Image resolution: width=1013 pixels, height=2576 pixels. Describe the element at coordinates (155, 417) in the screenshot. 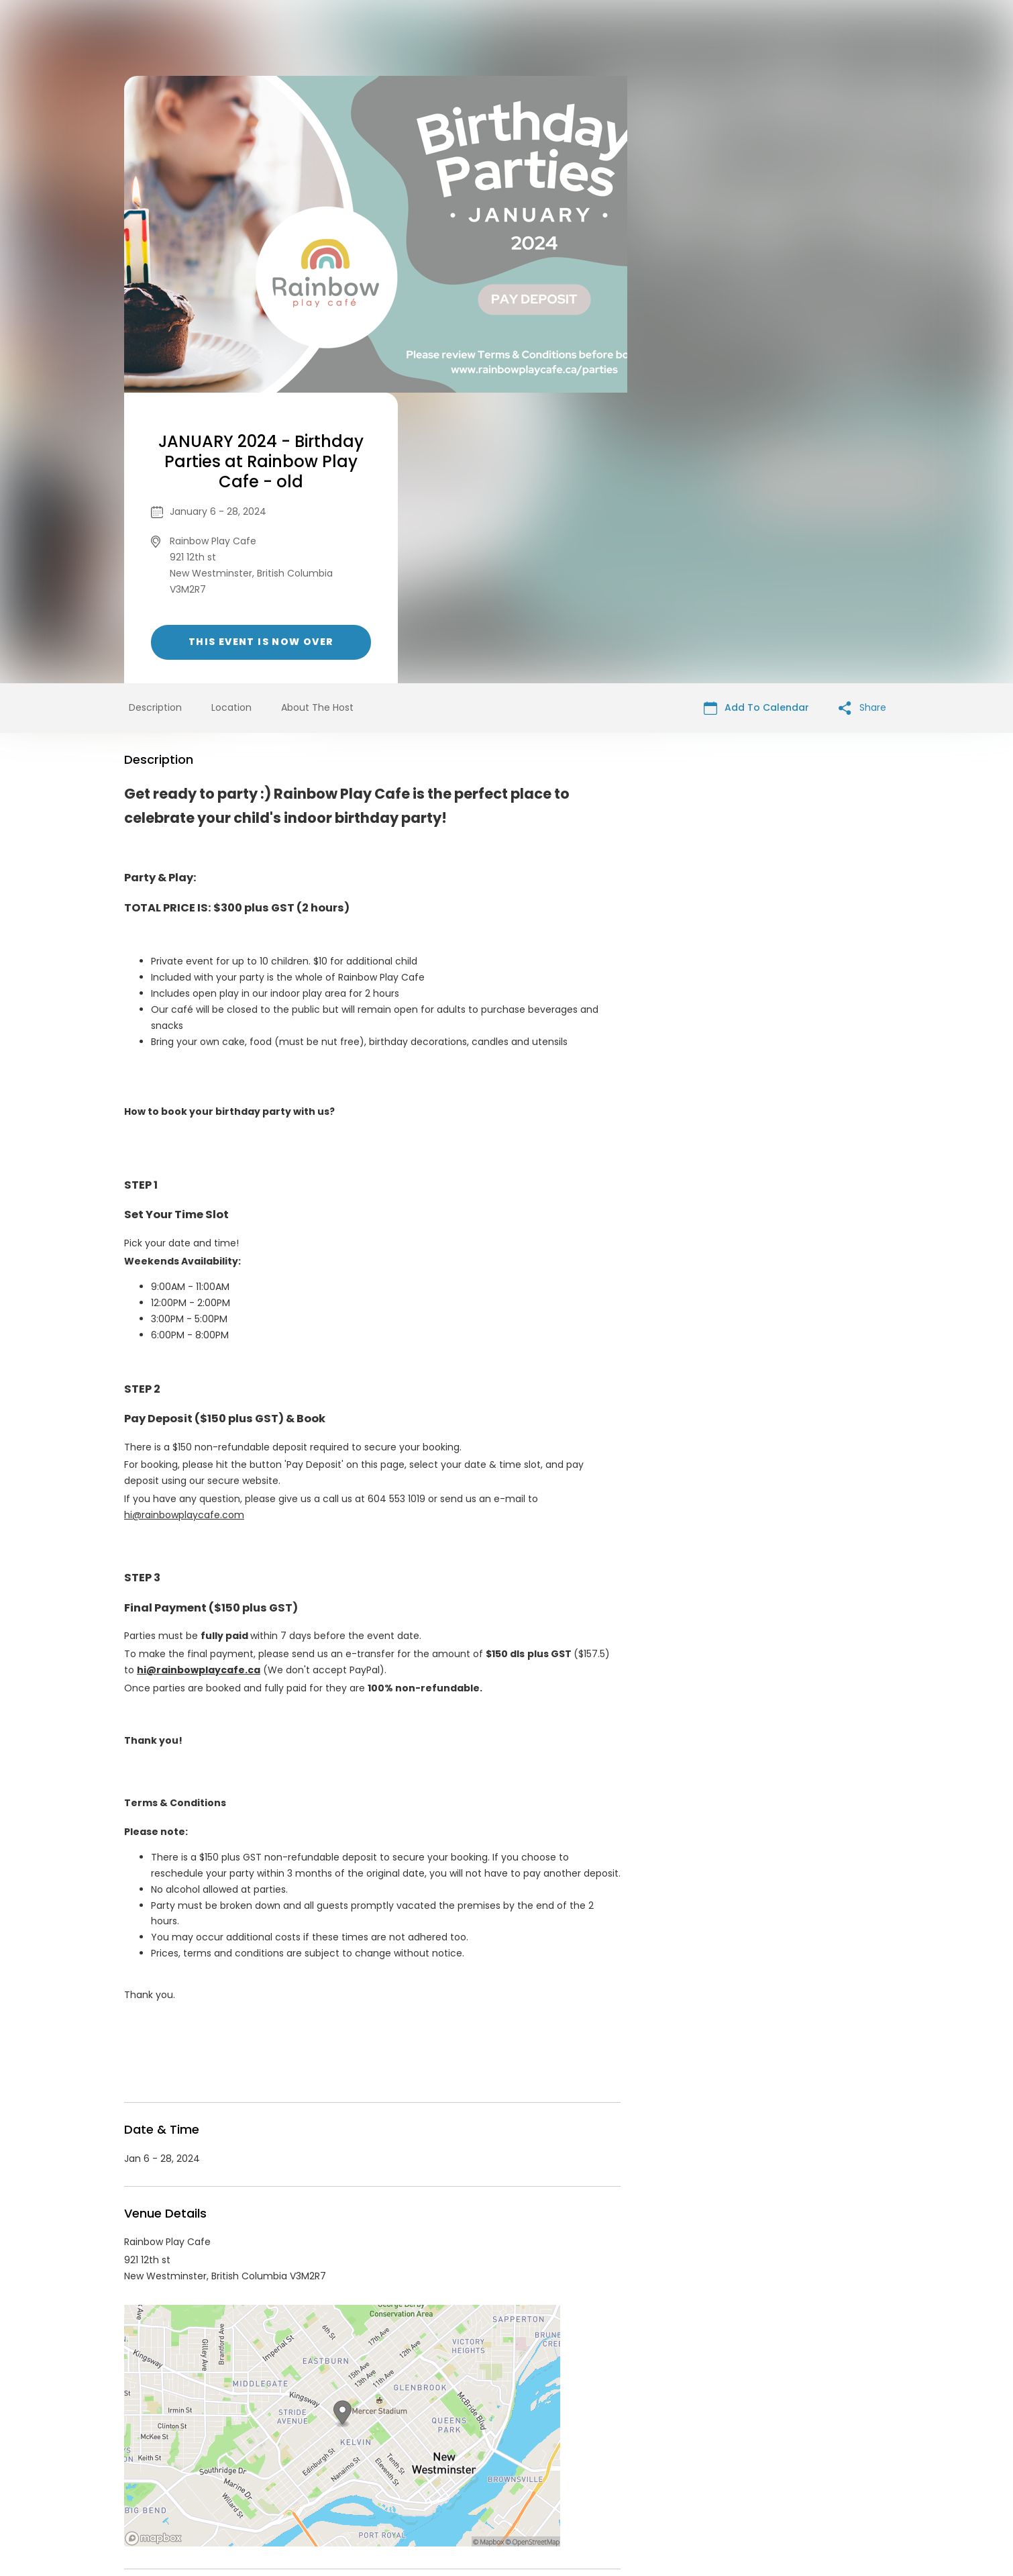

I see `Description` at that location.